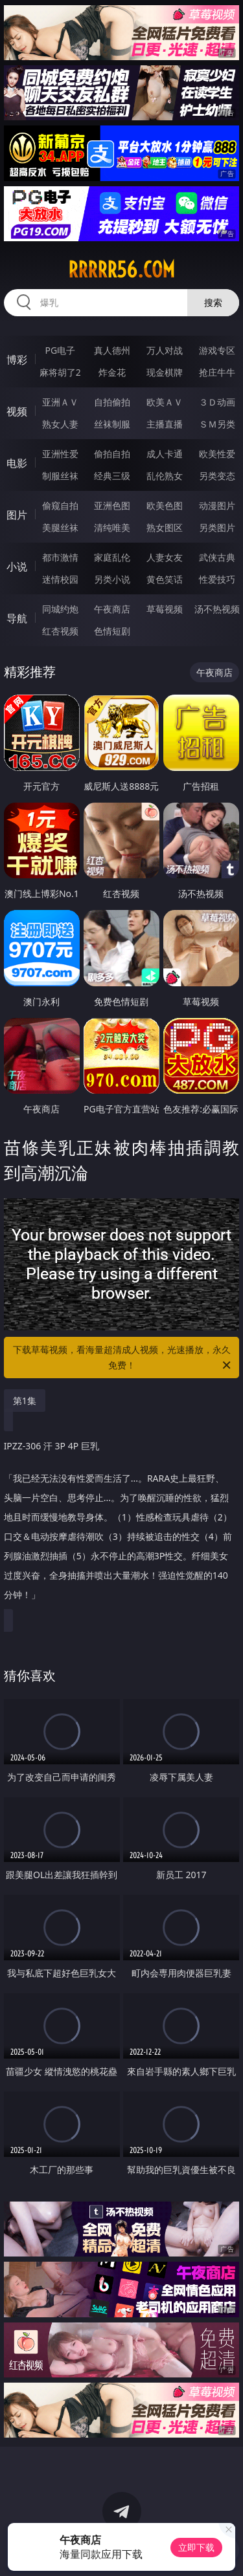  I want to click on 搜索, so click(213, 302).